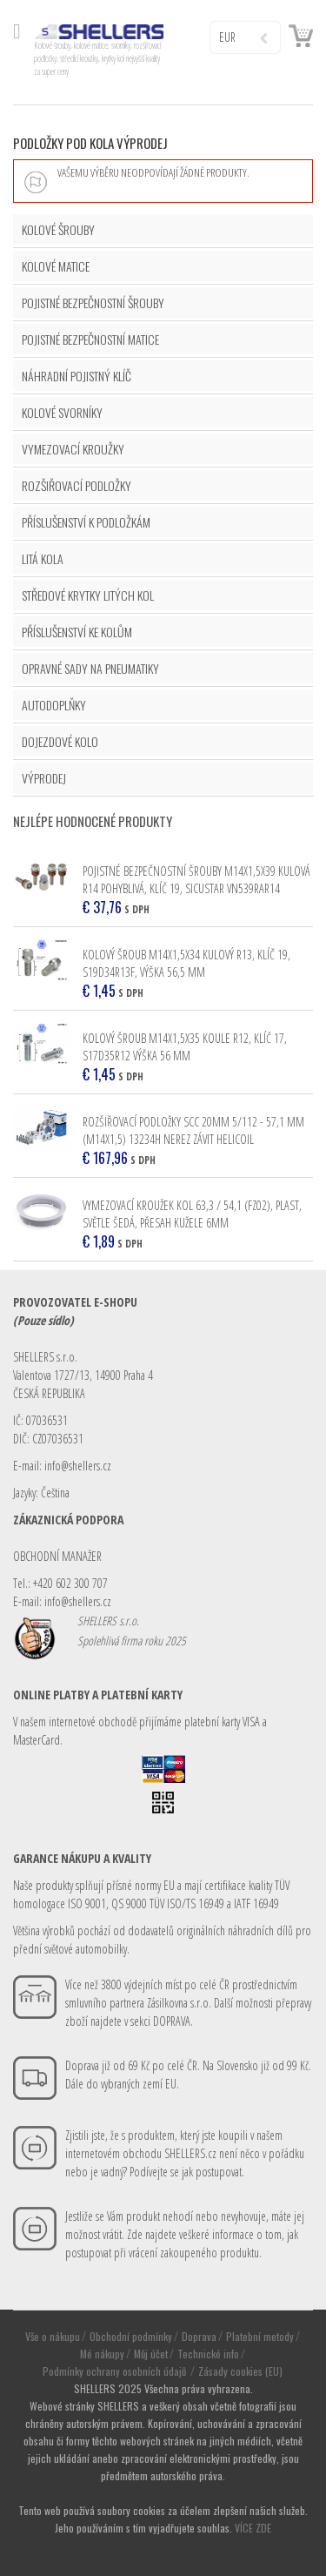 Image resolution: width=326 pixels, height=2576 pixels. I want to click on VÍCE ZDE, so click(253, 2527).